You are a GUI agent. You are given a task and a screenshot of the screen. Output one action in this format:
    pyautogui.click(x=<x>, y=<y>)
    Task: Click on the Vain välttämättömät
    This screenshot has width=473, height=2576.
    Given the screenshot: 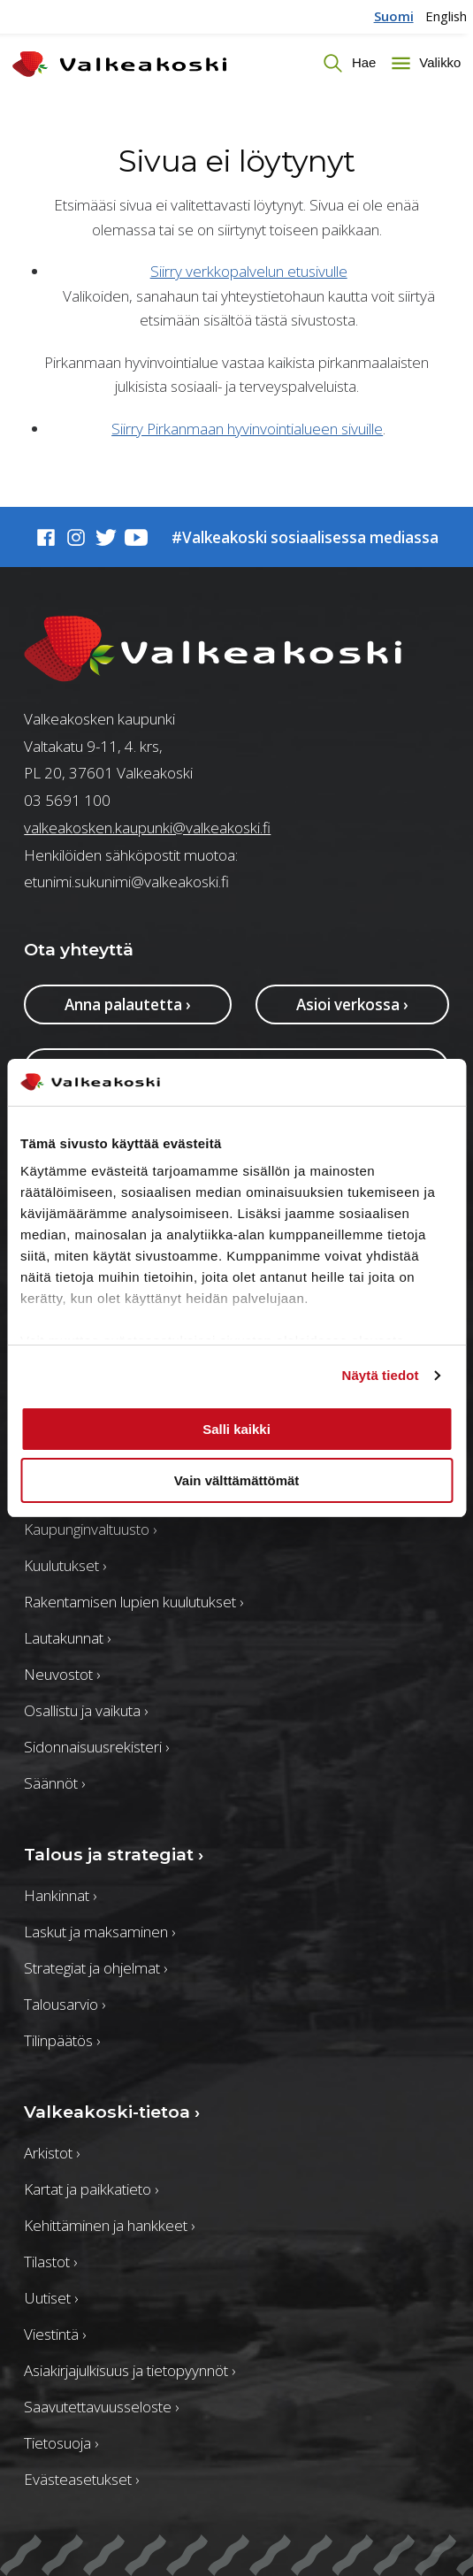 What is the action you would take?
    pyautogui.click(x=237, y=1480)
    